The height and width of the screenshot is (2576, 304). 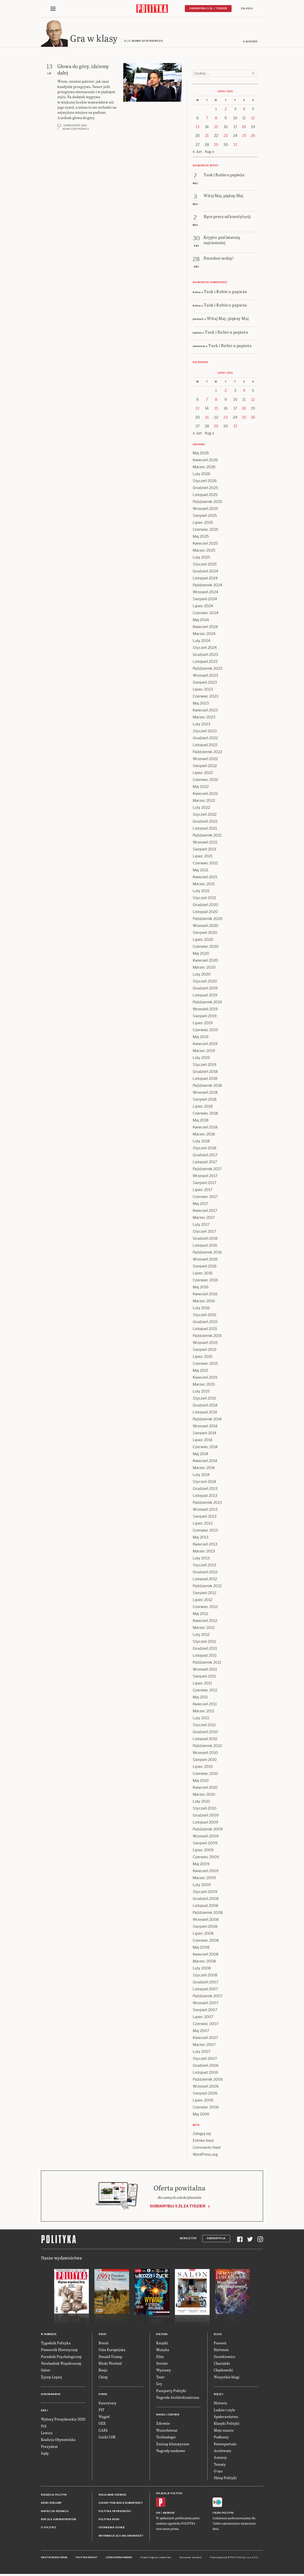 What do you see at coordinates (153, 2558) in the screenshot?
I see `Cogision` at bounding box center [153, 2558].